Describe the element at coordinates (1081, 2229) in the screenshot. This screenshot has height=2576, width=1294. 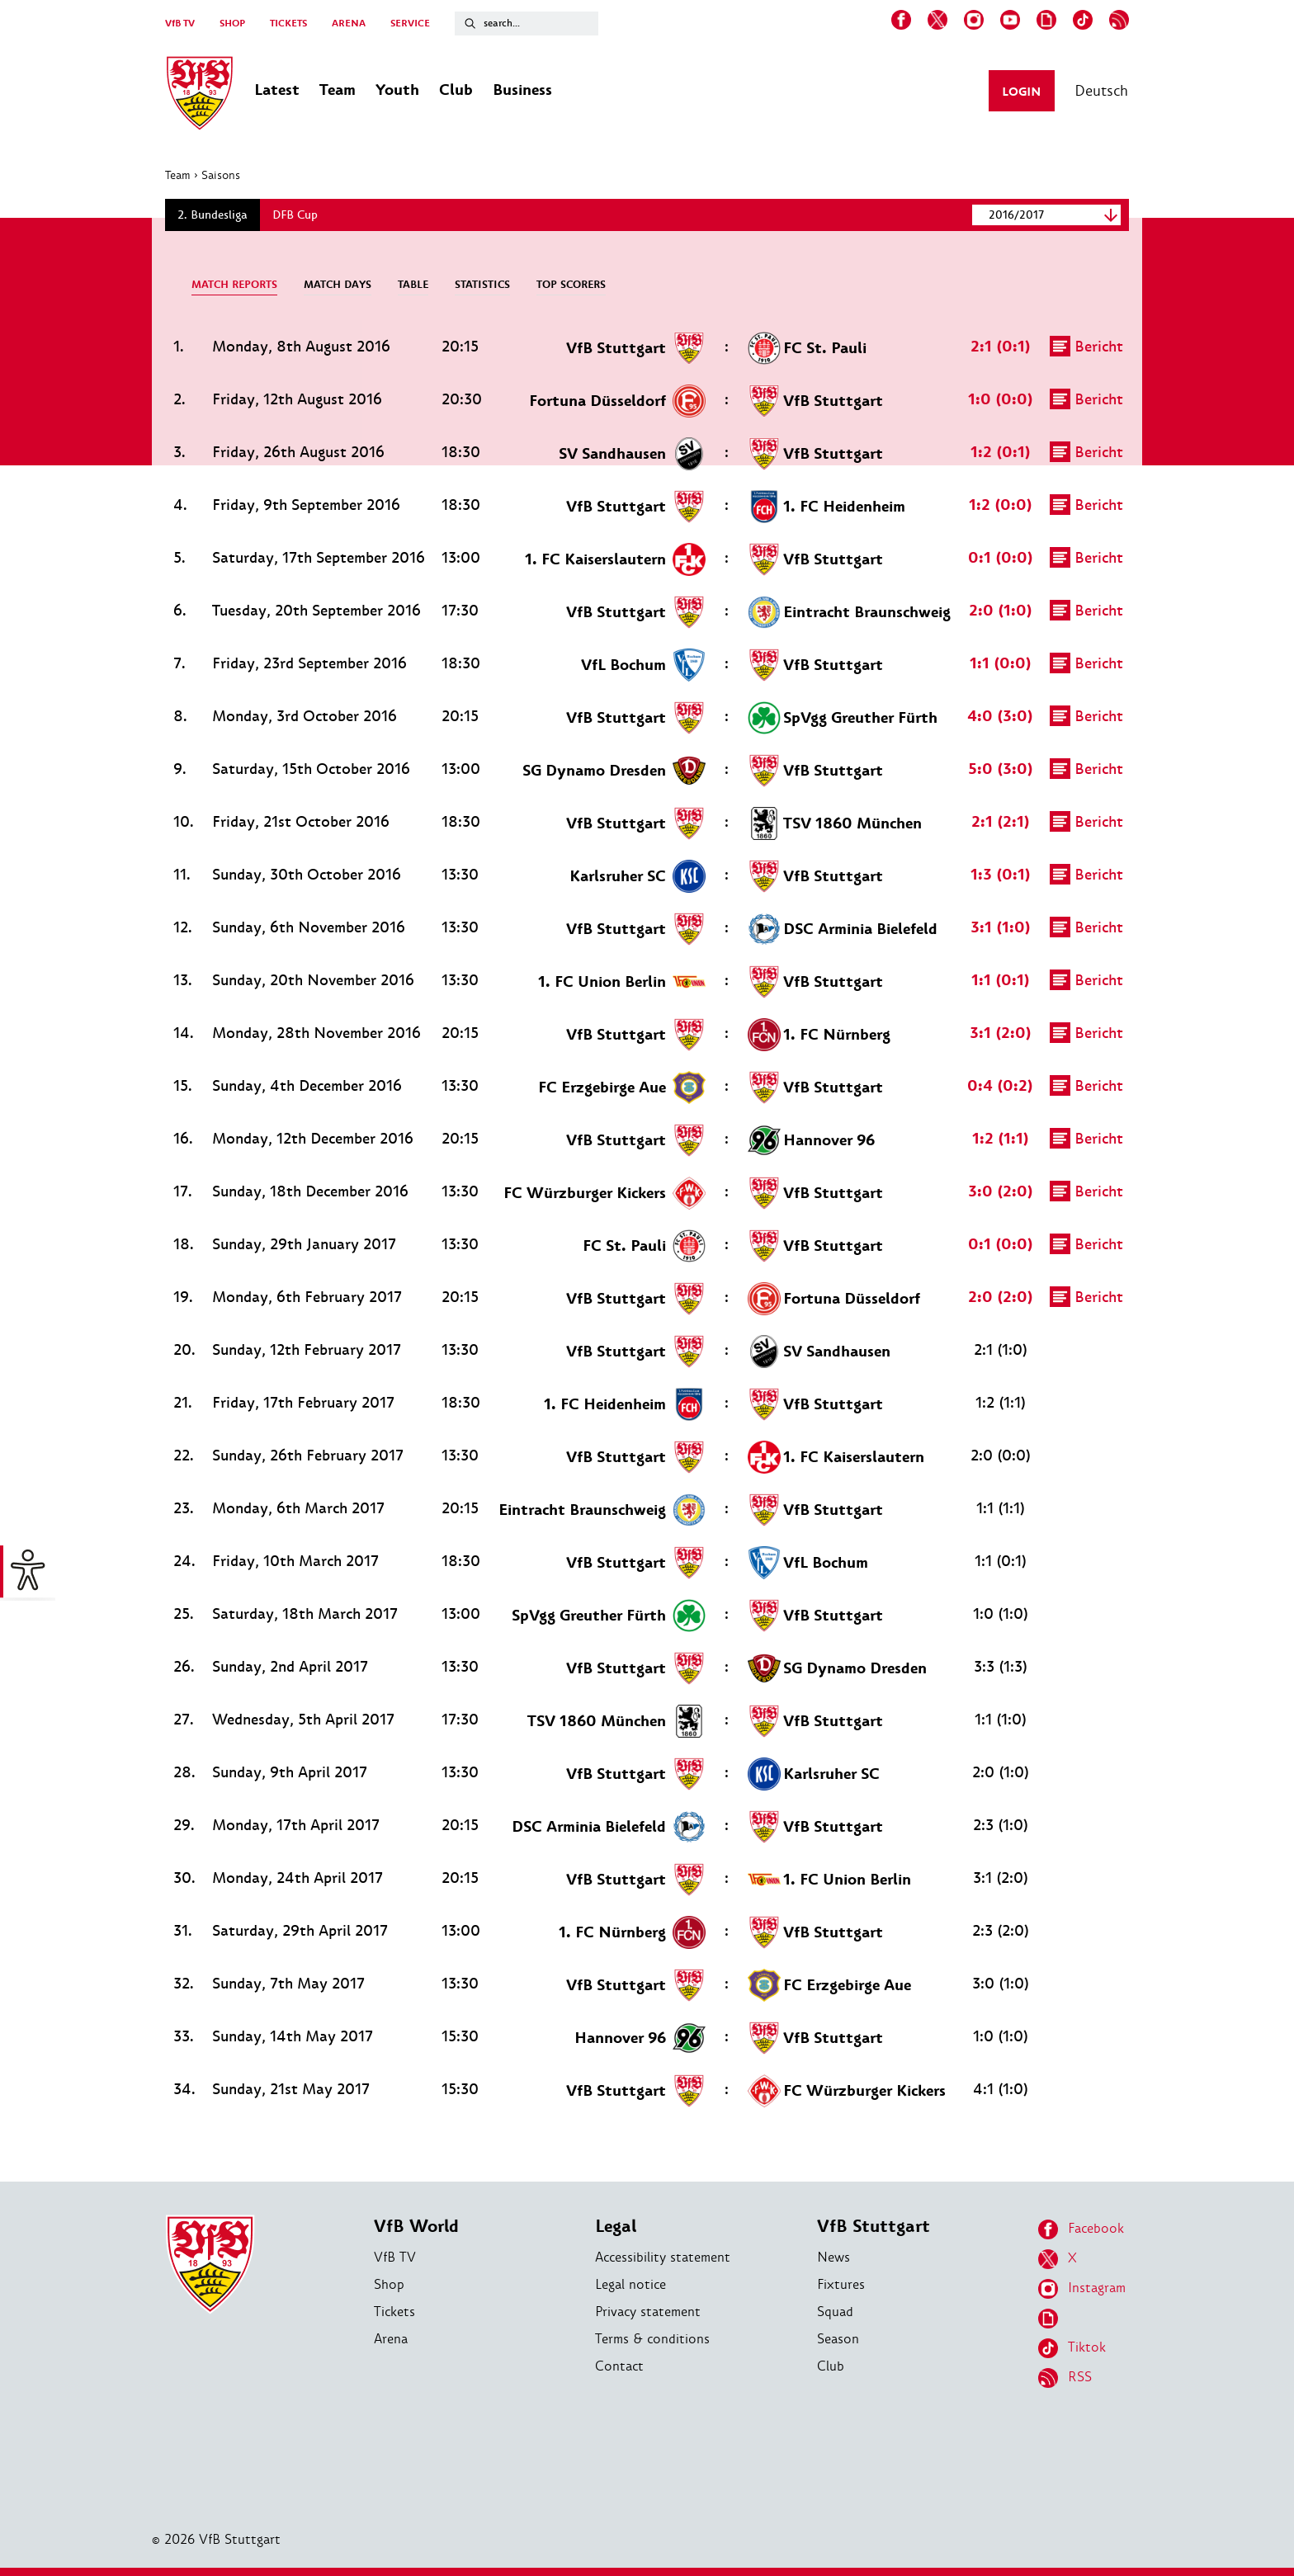
I see `Facebook` at that location.